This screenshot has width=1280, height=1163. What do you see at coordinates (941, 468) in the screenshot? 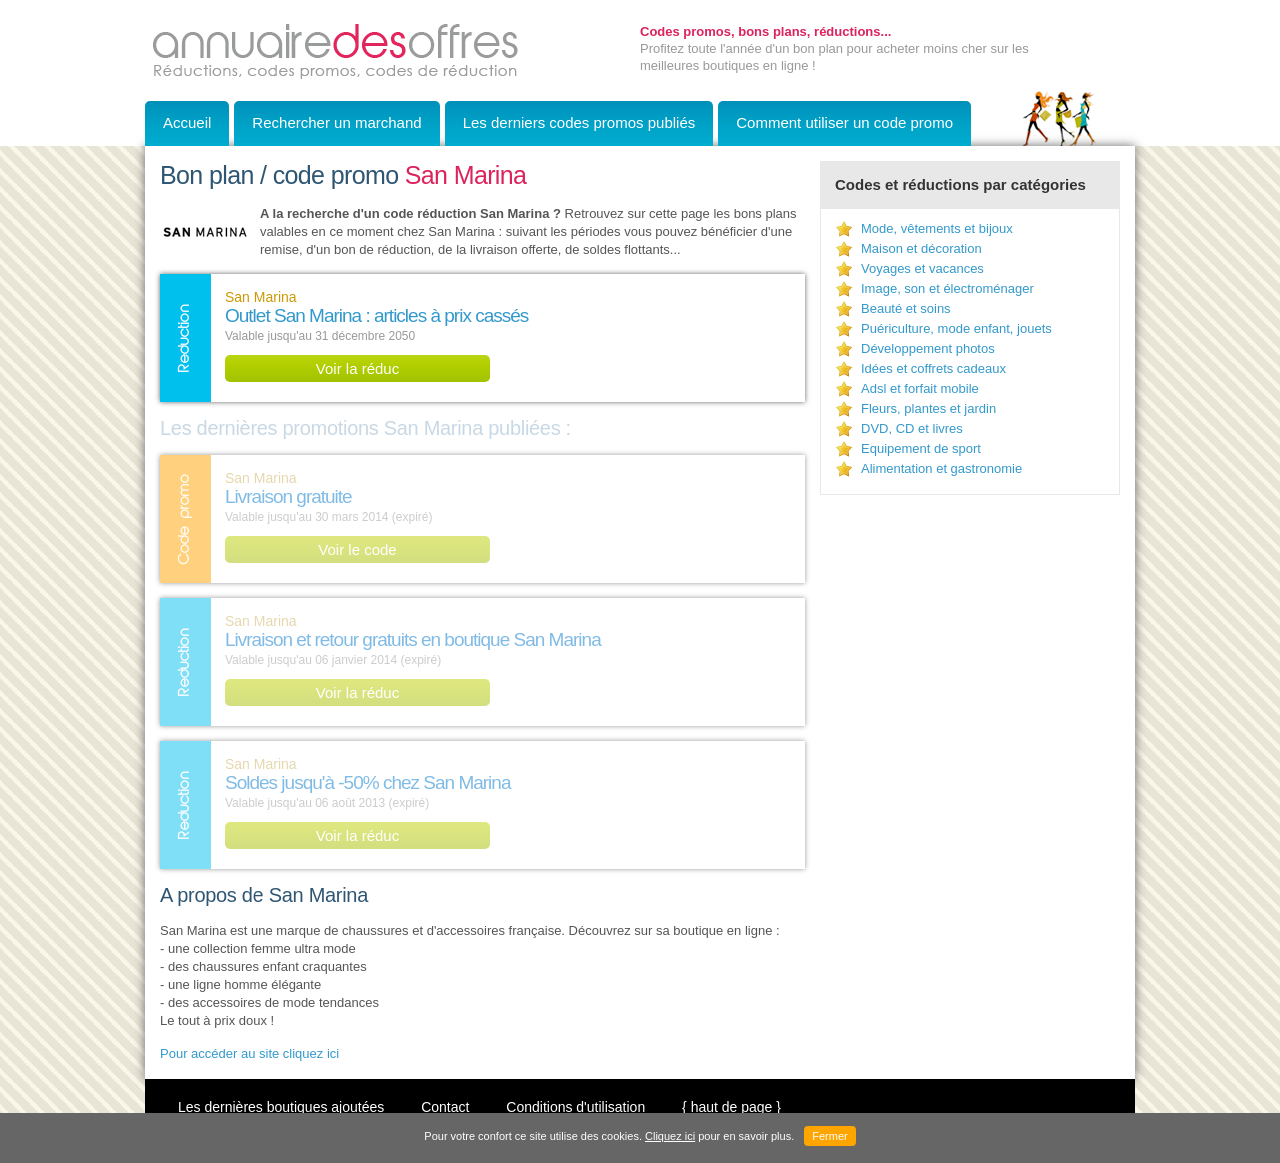
I see `Alimentation et gastronomie` at bounding box center [941, 468].